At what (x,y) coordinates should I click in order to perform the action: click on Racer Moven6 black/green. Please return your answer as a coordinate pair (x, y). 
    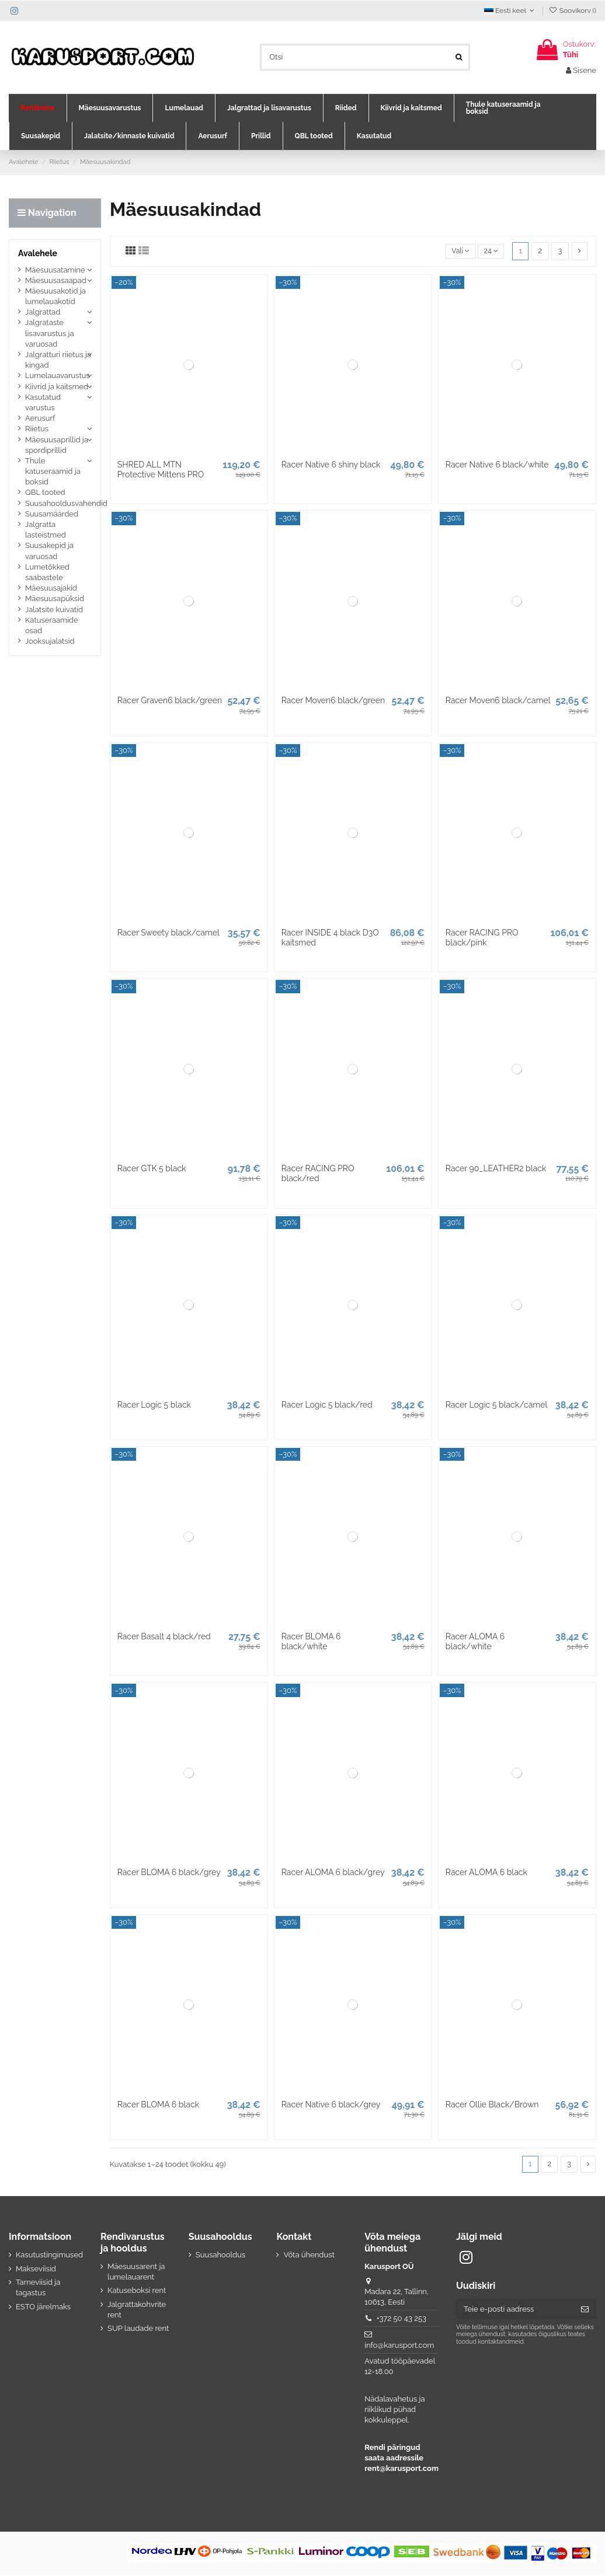
    Looking at the image, I should click on (333, 700).